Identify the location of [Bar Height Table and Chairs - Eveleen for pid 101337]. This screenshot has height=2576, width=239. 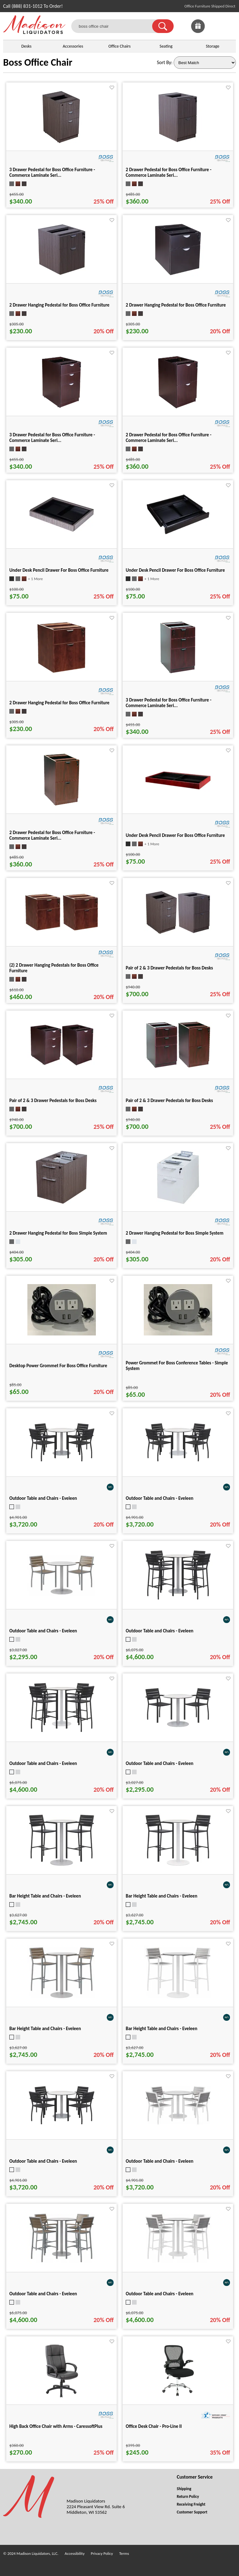
(61, 1998).